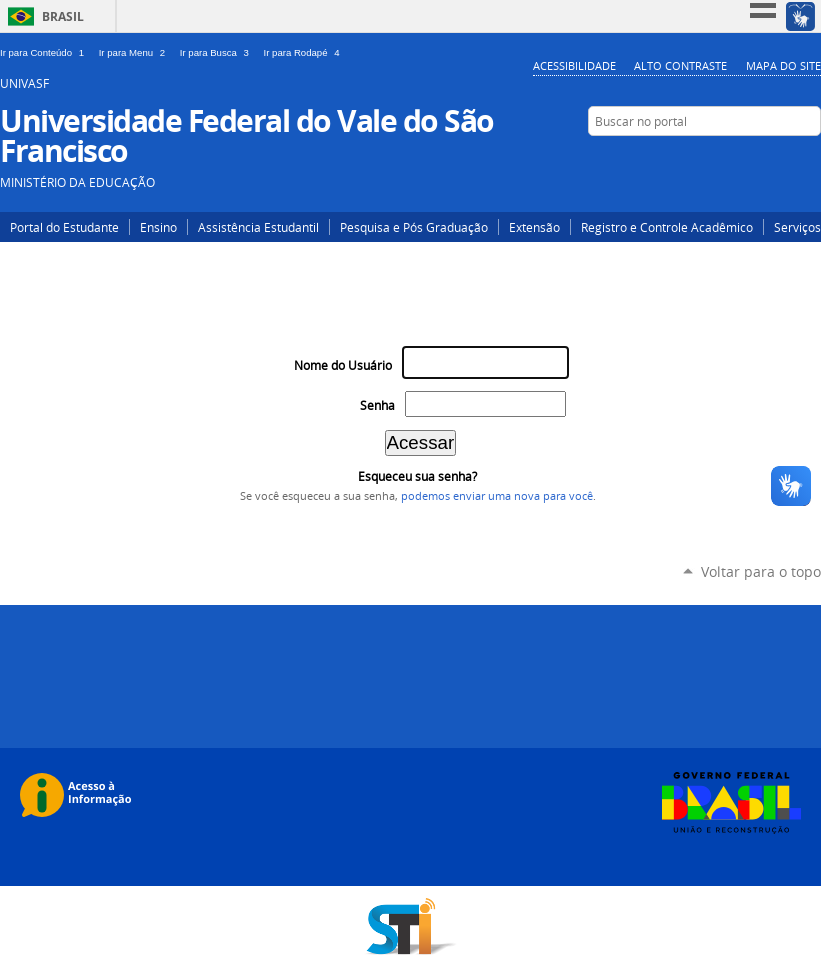  What do you see at coordinates (63, 16) in the screenshot?
I see `Brasil` at bounding box center [63, 16].